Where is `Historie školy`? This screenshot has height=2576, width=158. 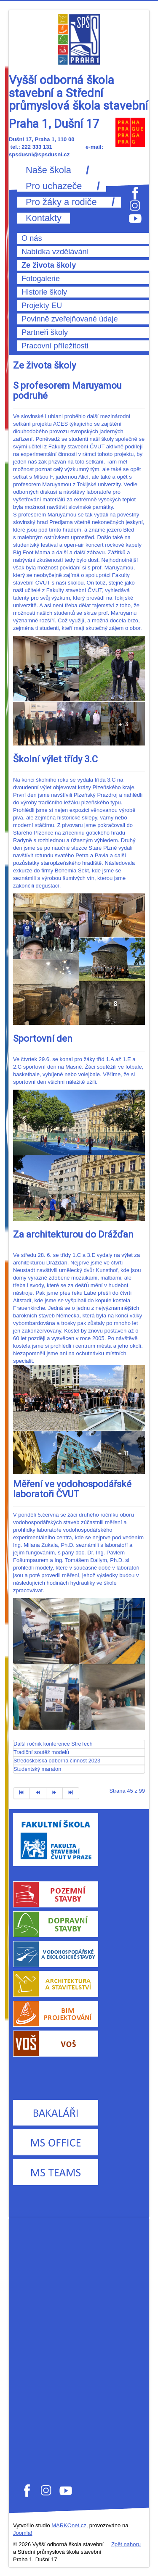 Historie školy is located at coordinates (44, 292).